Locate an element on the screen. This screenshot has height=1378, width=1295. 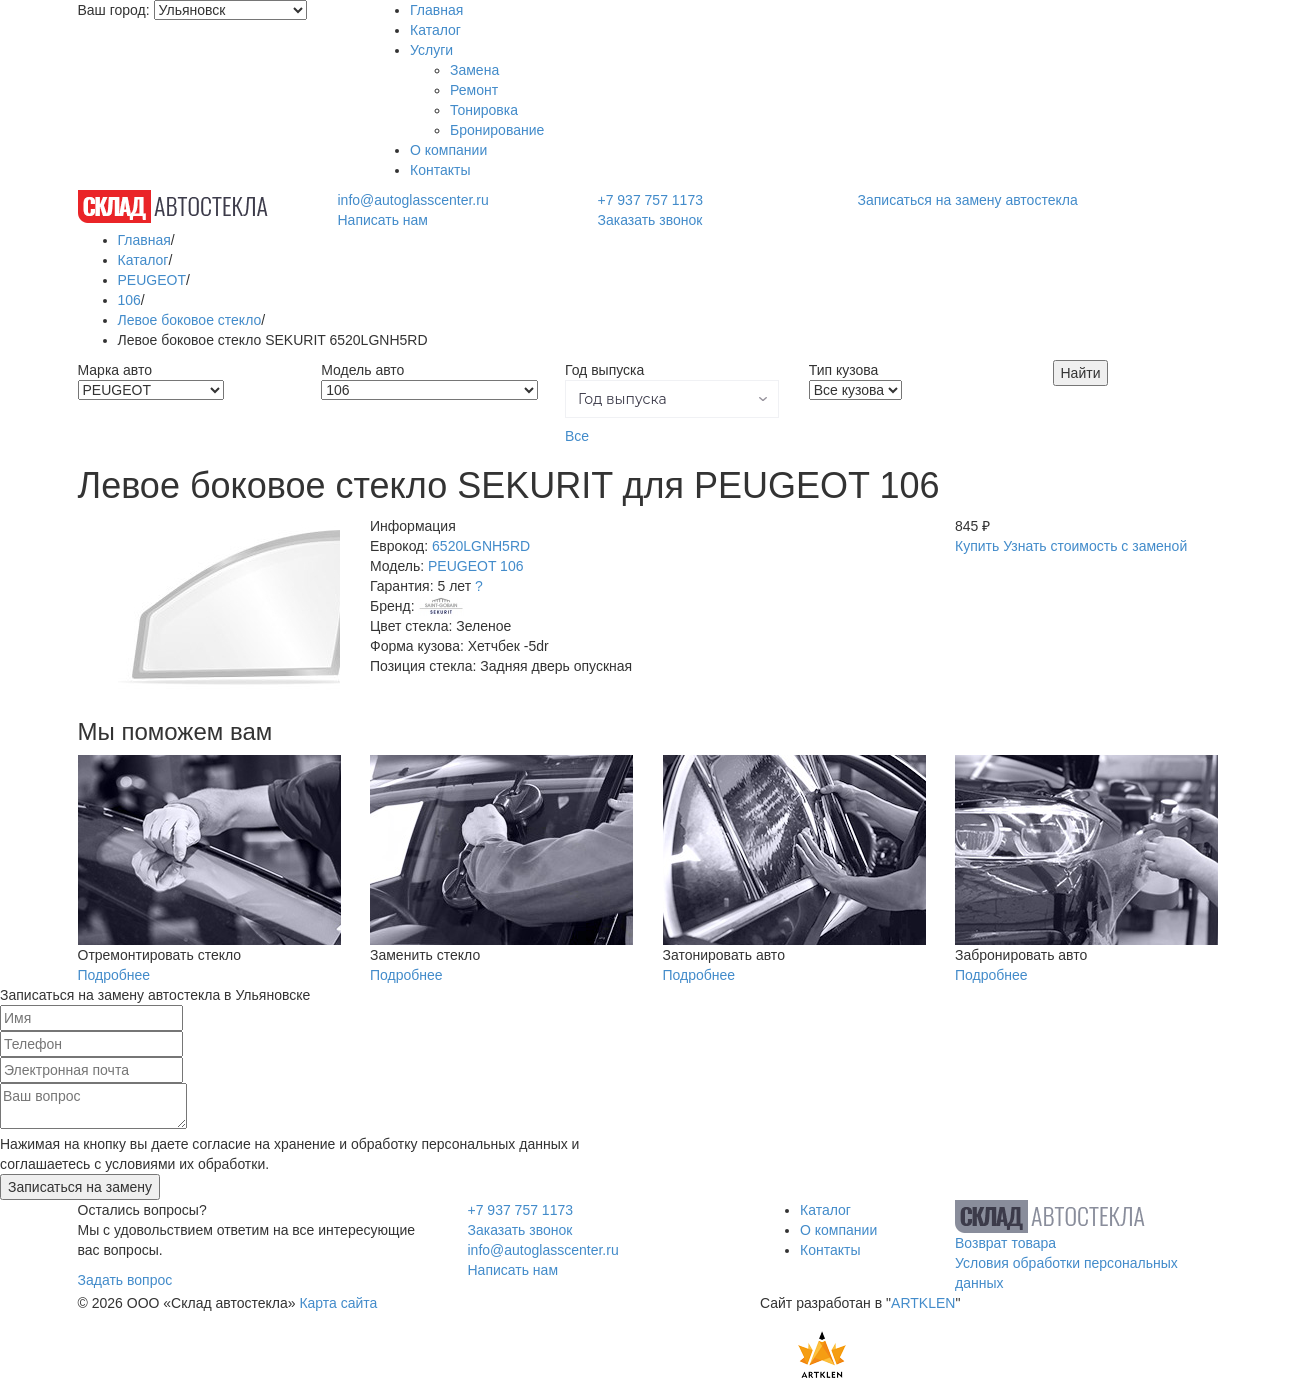
[option] is located at coordinates (209, 607).